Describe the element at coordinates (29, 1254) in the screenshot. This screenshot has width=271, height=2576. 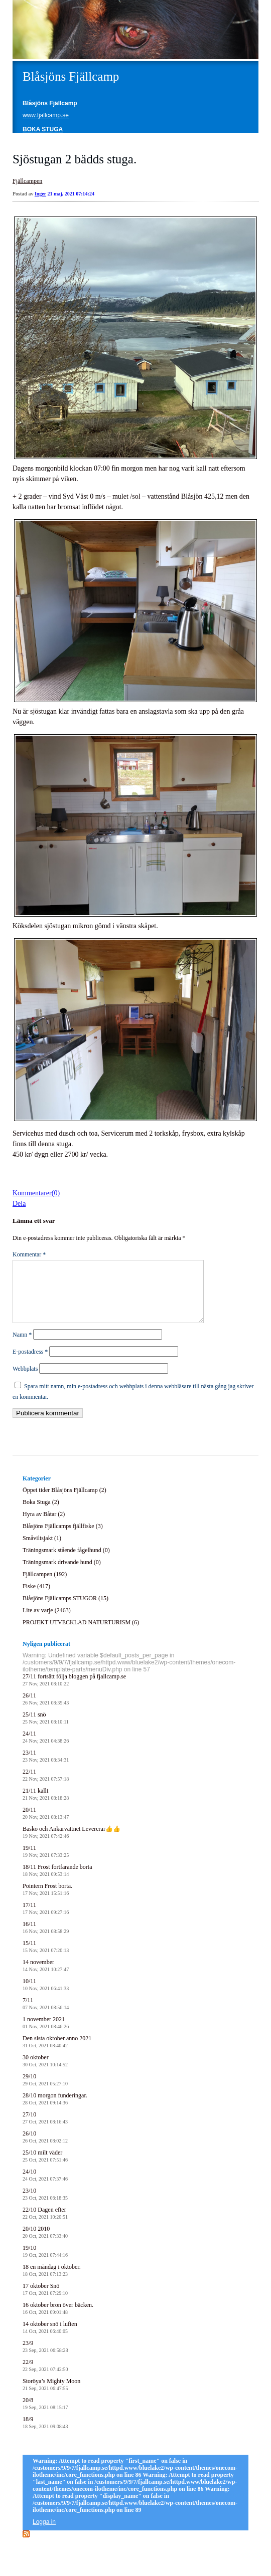
I see `Kommentar` at that location.